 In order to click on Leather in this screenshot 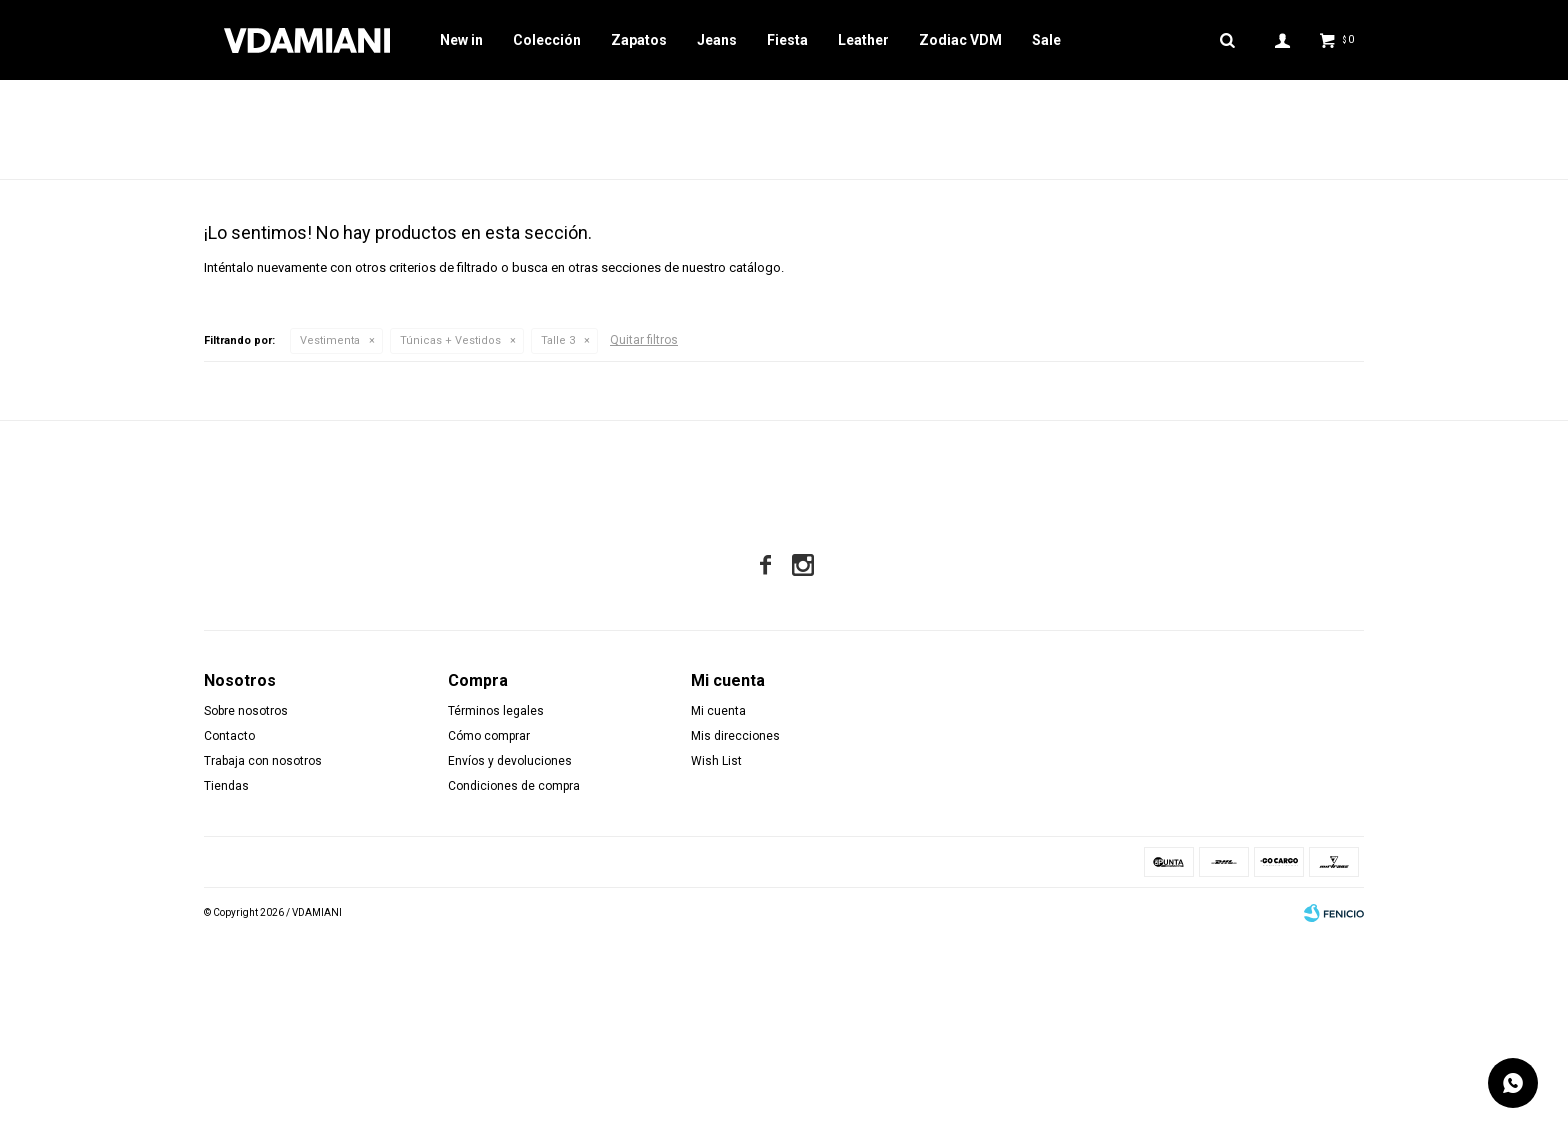, I will do `click(863, 40)`.